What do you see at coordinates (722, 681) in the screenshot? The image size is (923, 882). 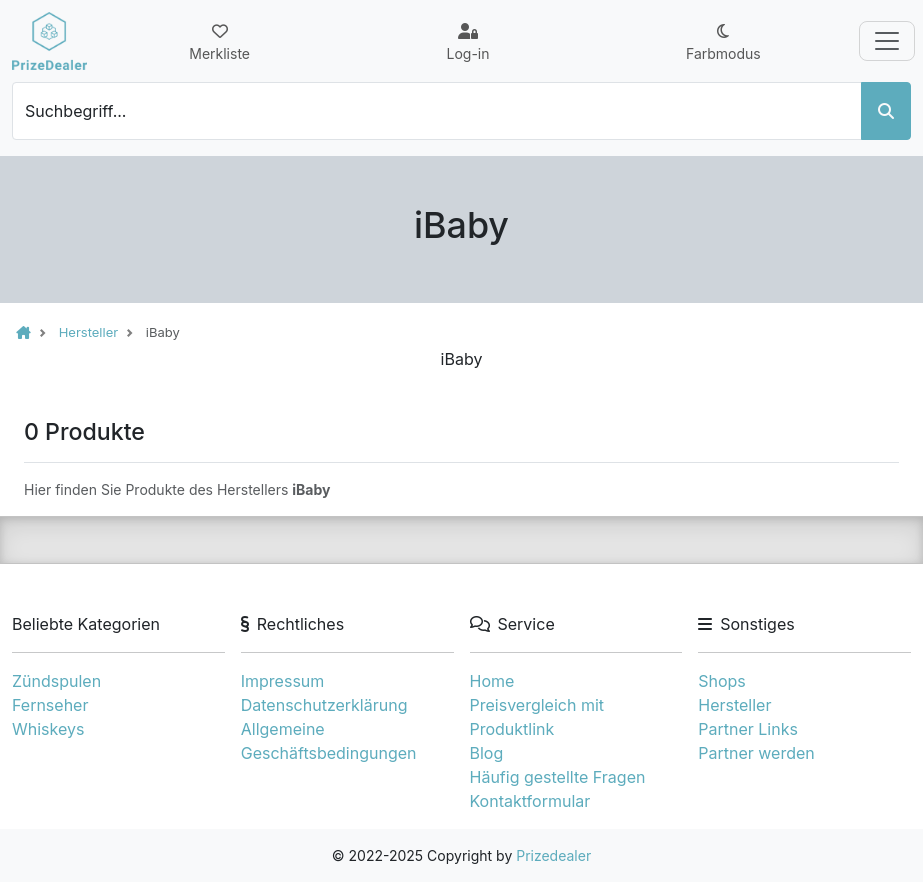 I see `Shops` at bounding box center [722, 681].